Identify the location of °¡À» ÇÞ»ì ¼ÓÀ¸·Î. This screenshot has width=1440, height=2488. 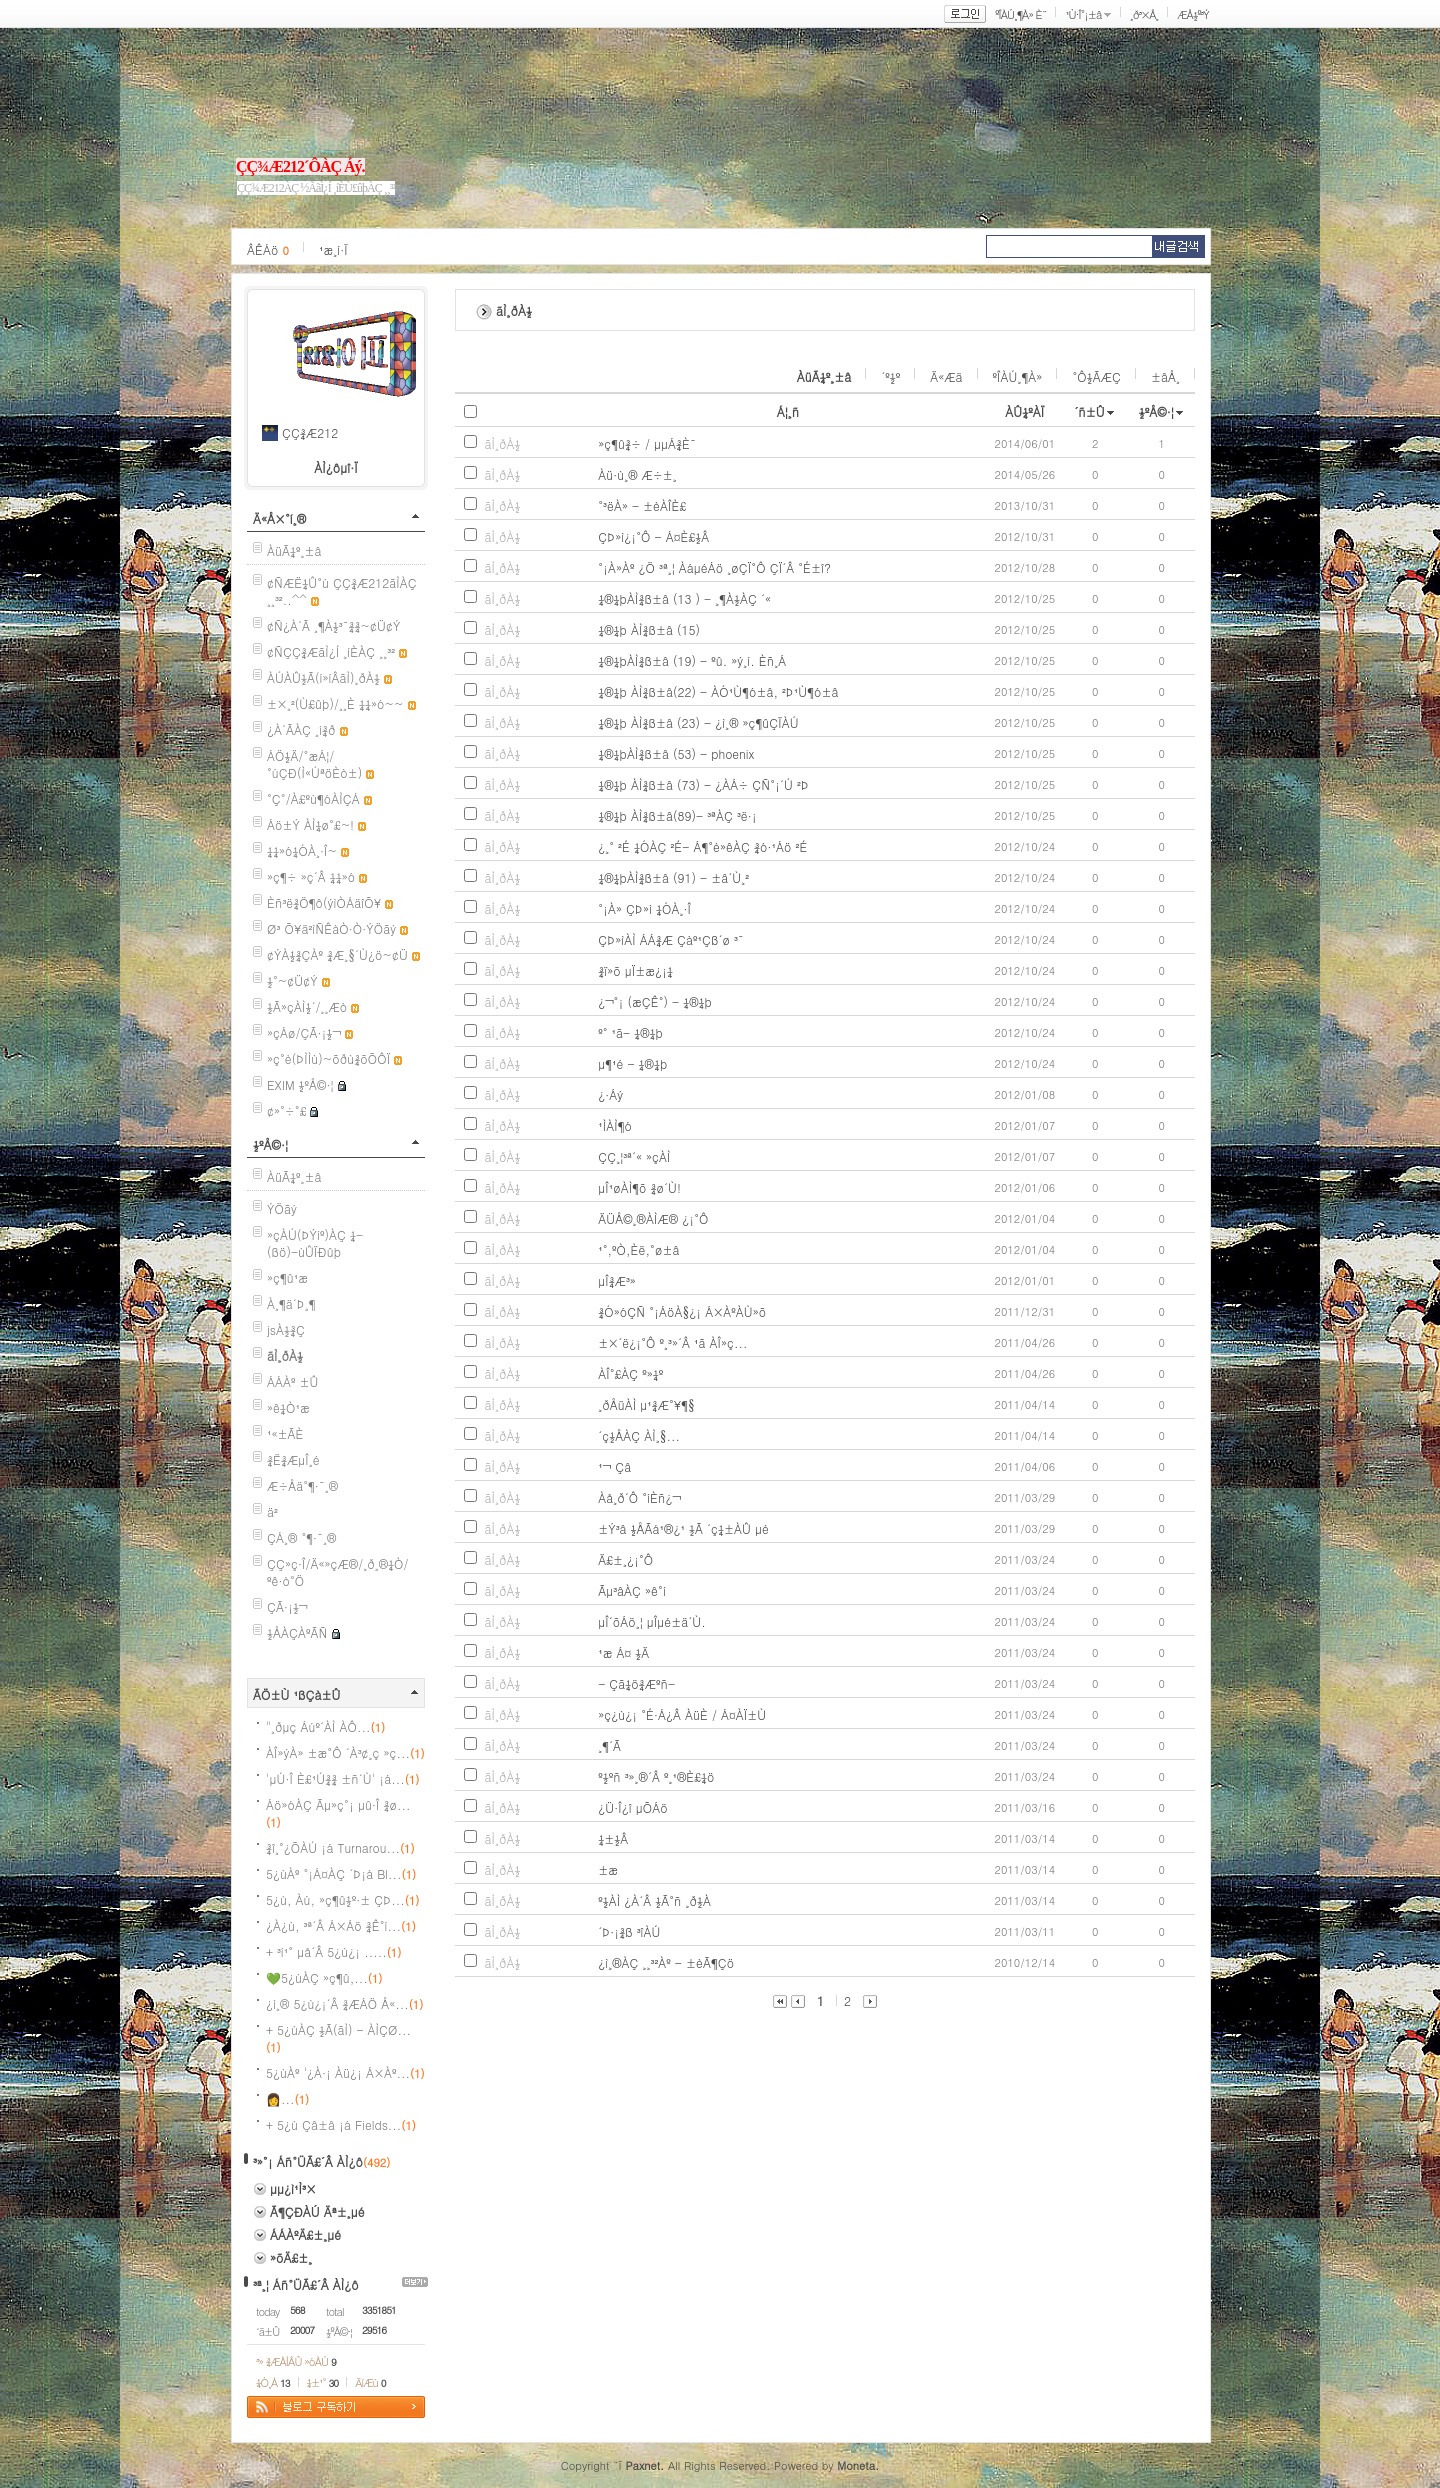
(644, 908).